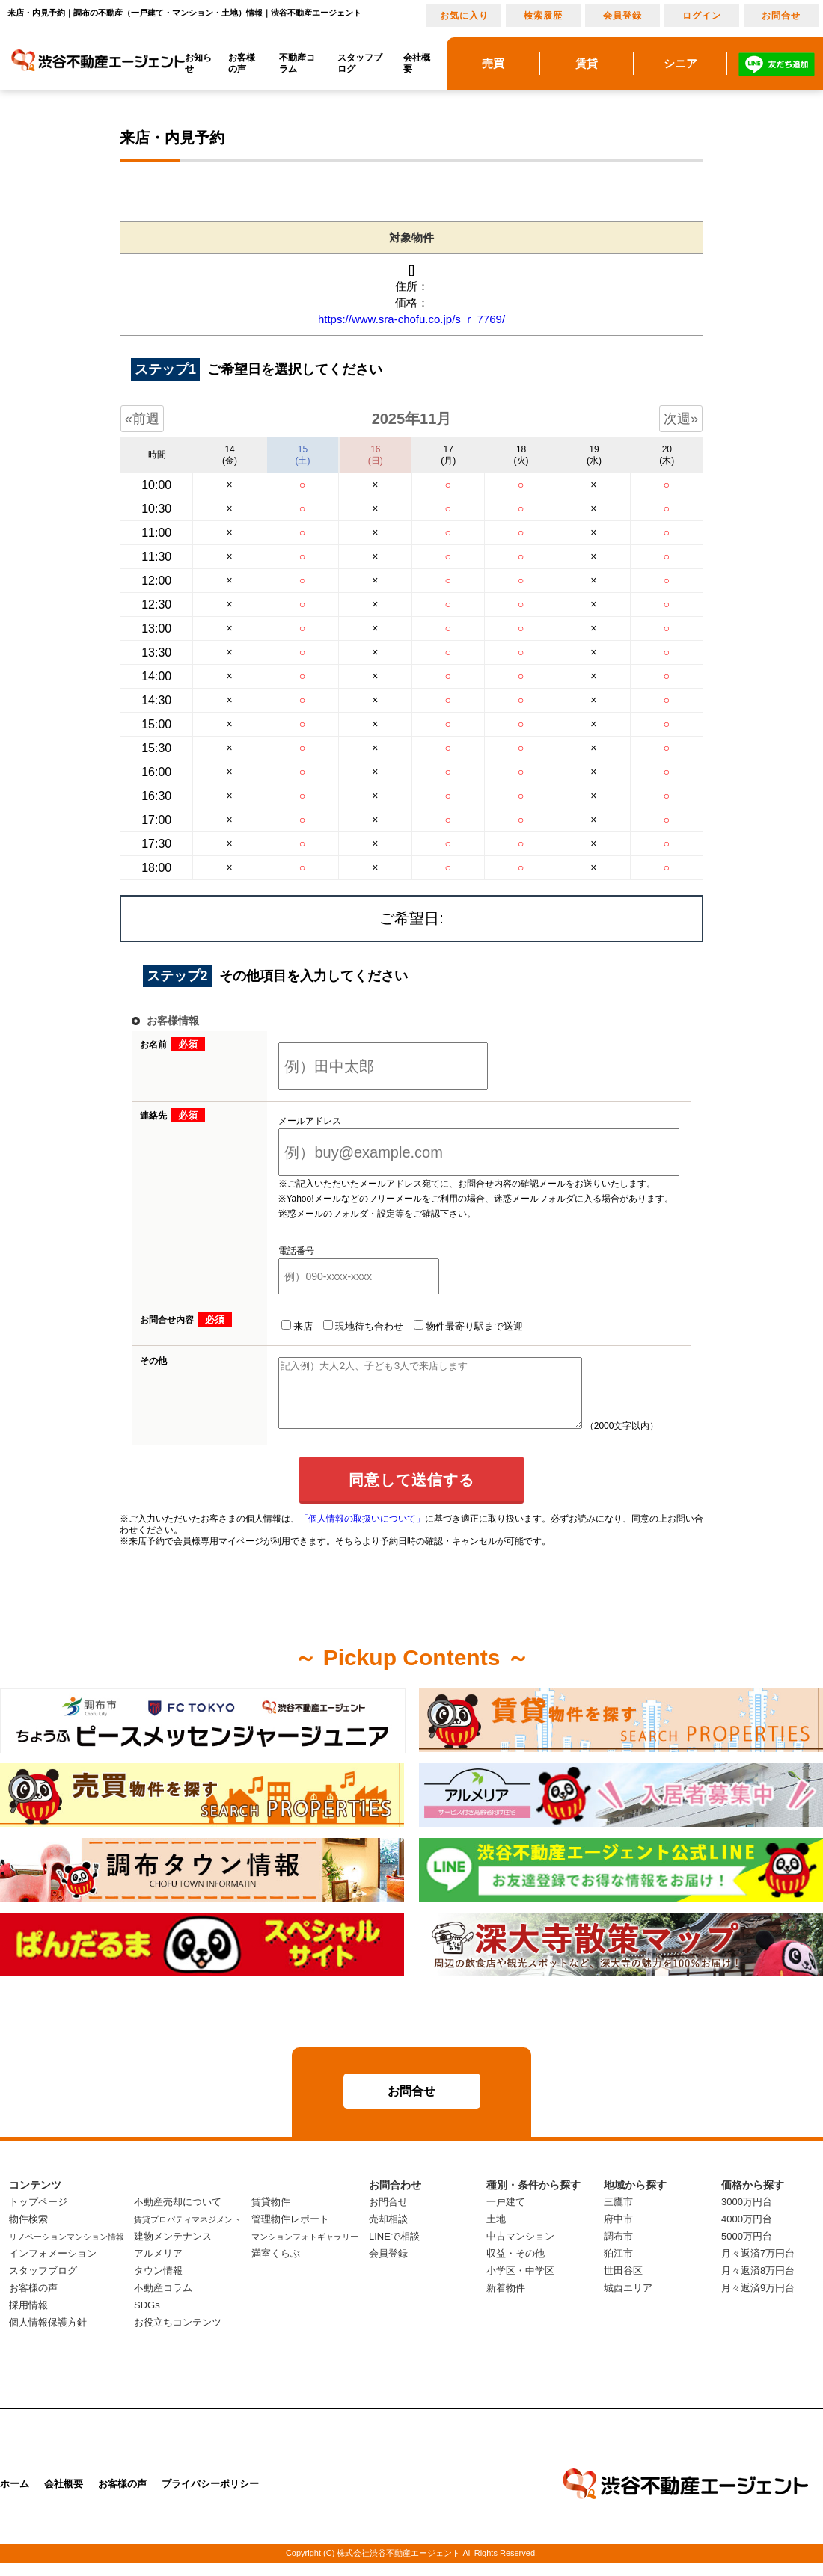 Image resolution: width=823 pixels, height=2576 pixels. Describe the element at coordinates (496, 2232) in the screenshot. I see `土地` at that location.